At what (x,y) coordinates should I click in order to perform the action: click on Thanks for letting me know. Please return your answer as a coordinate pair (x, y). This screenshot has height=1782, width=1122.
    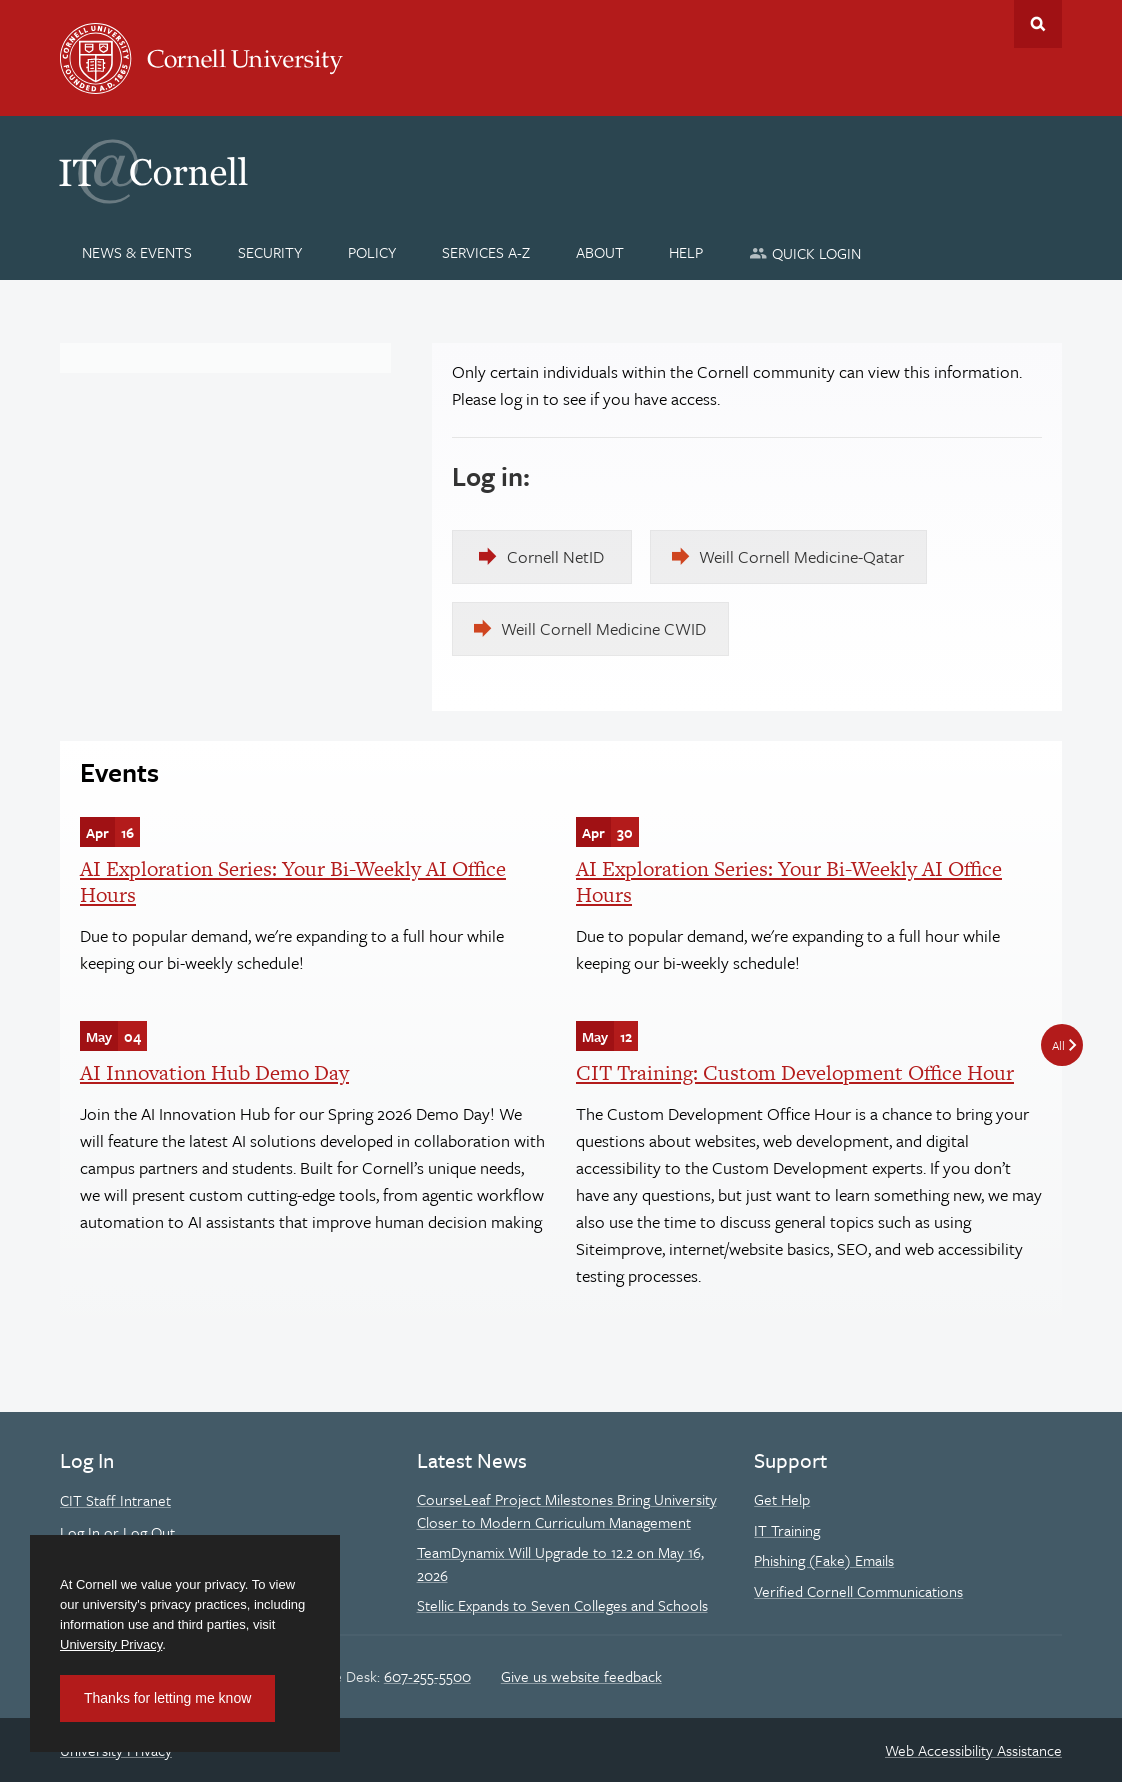
    Looking at the image, I should click on (167, 1698).